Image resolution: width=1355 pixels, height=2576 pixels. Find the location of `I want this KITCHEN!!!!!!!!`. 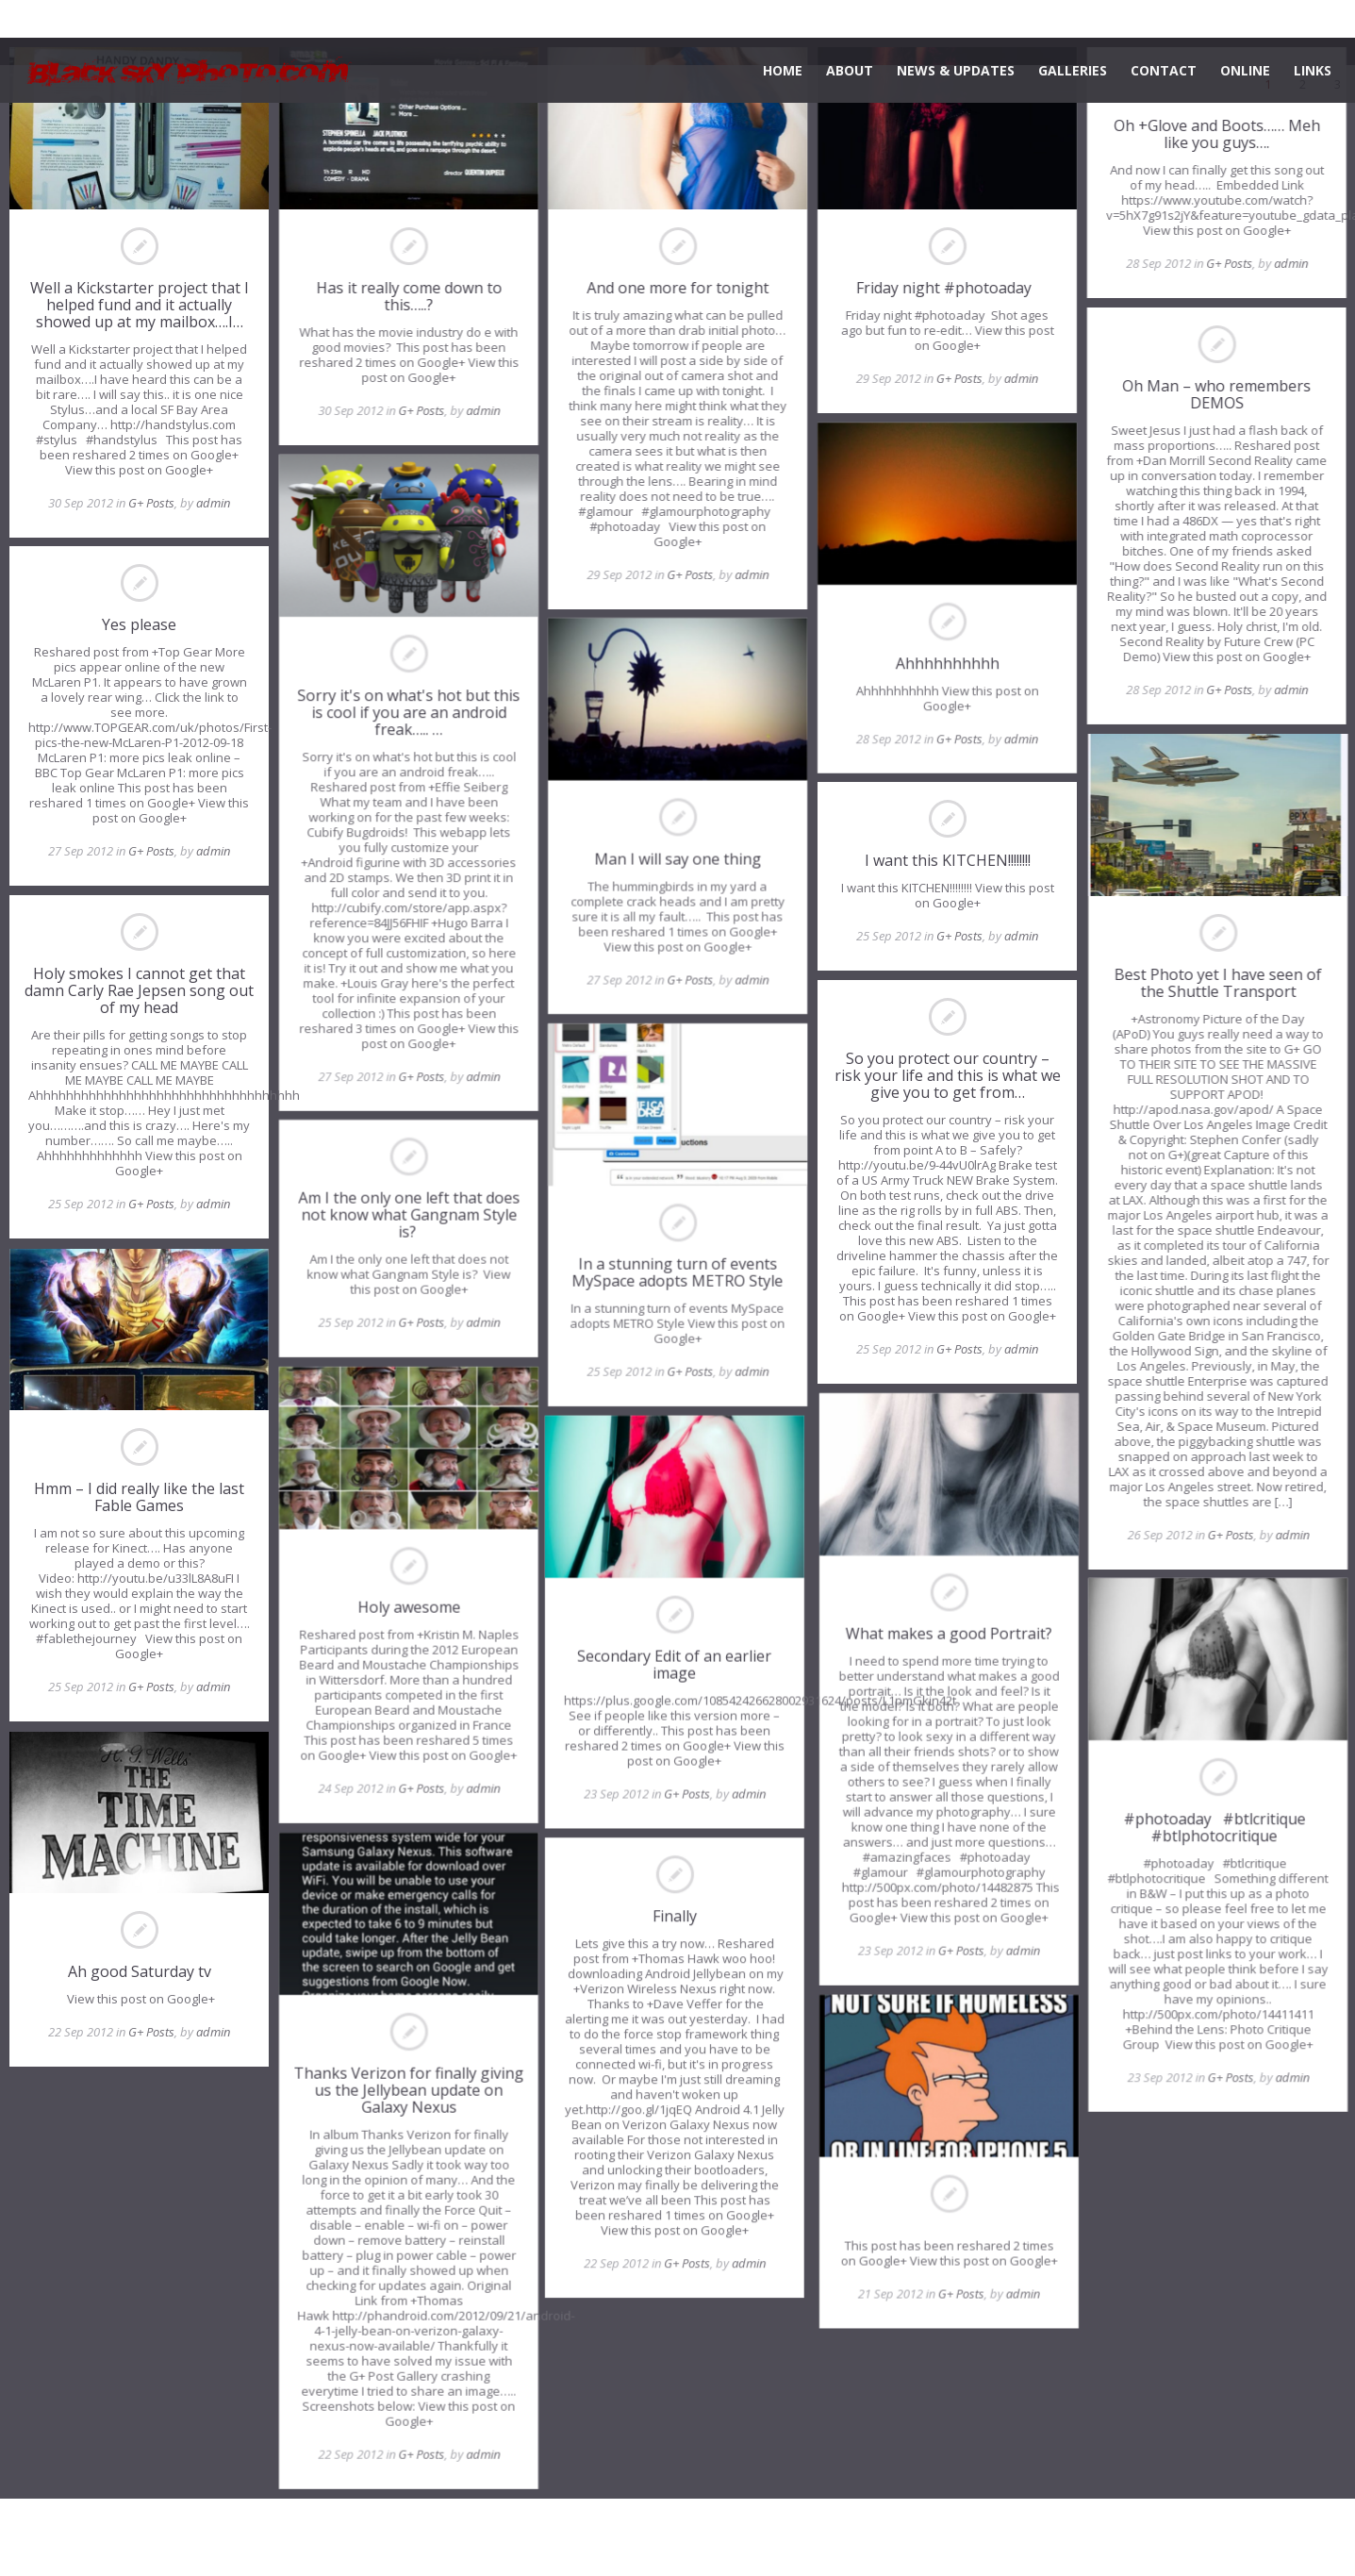

I want this KITCHEN!!!!!!!! is located at coordinates (947, 860).